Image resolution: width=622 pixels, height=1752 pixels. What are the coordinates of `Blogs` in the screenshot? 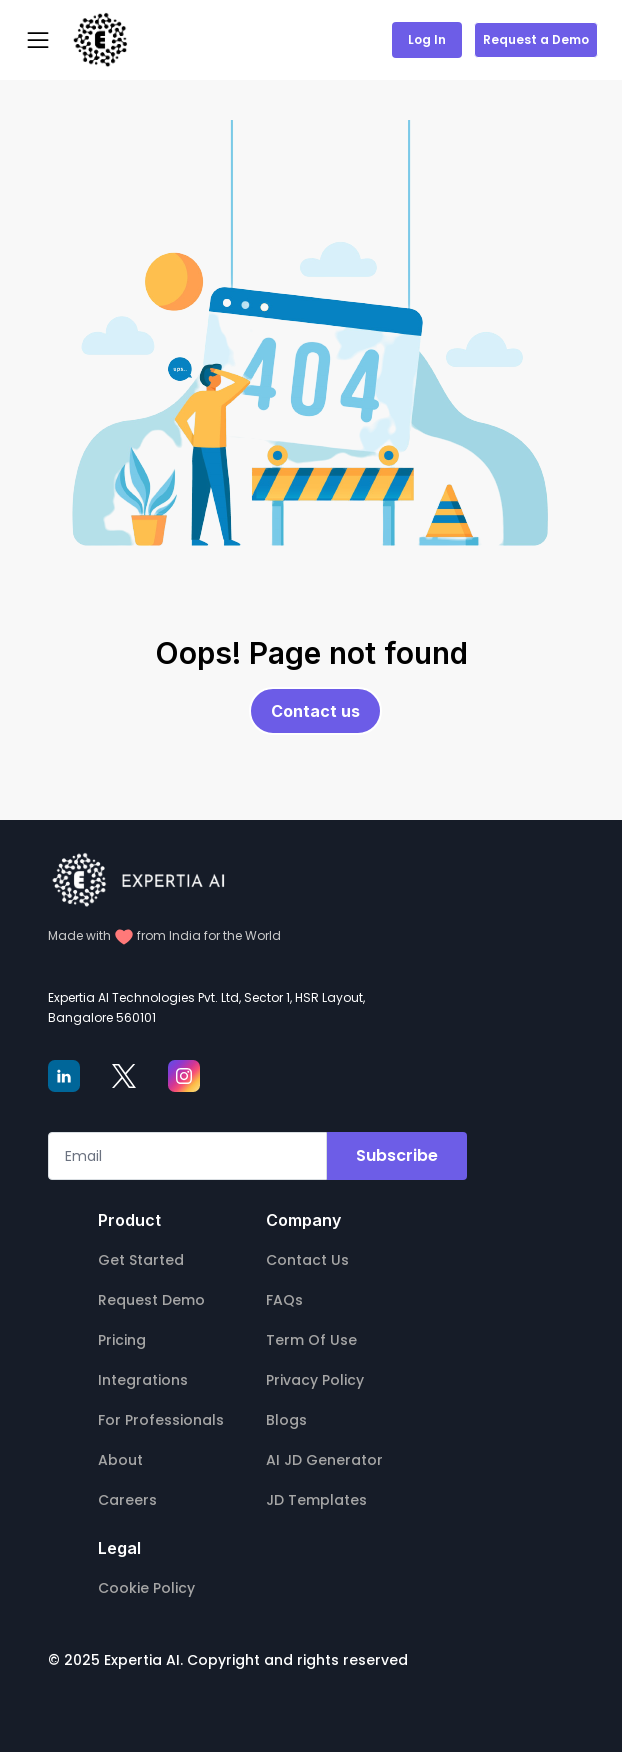 It's located at (286, 1420).